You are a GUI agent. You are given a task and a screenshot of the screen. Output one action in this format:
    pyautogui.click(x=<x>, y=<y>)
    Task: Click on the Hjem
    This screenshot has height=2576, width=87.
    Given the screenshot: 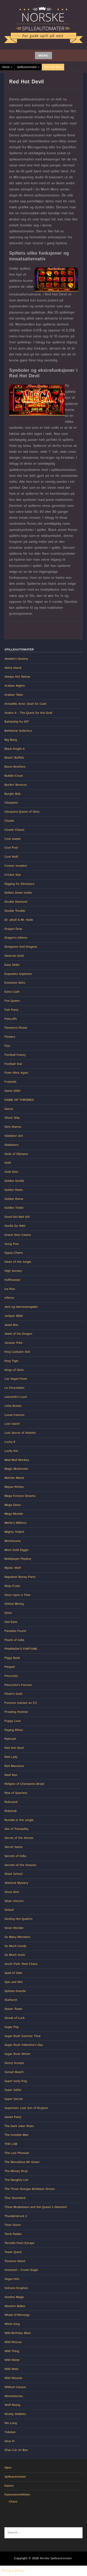 What is the action you would take?
    pyautogui.click(x=8, y=2467)
    